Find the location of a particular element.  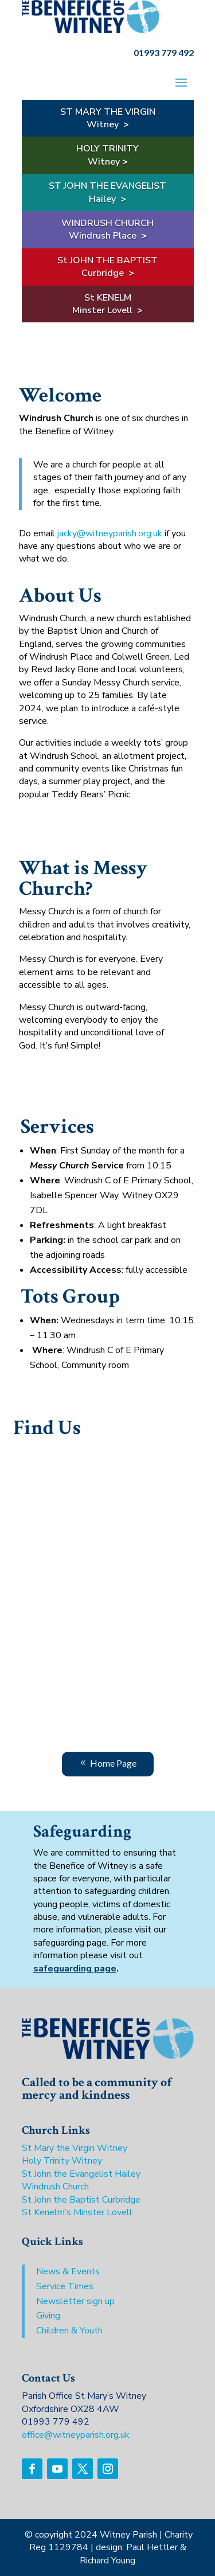

Giving is located at coordinates (48, 2315).